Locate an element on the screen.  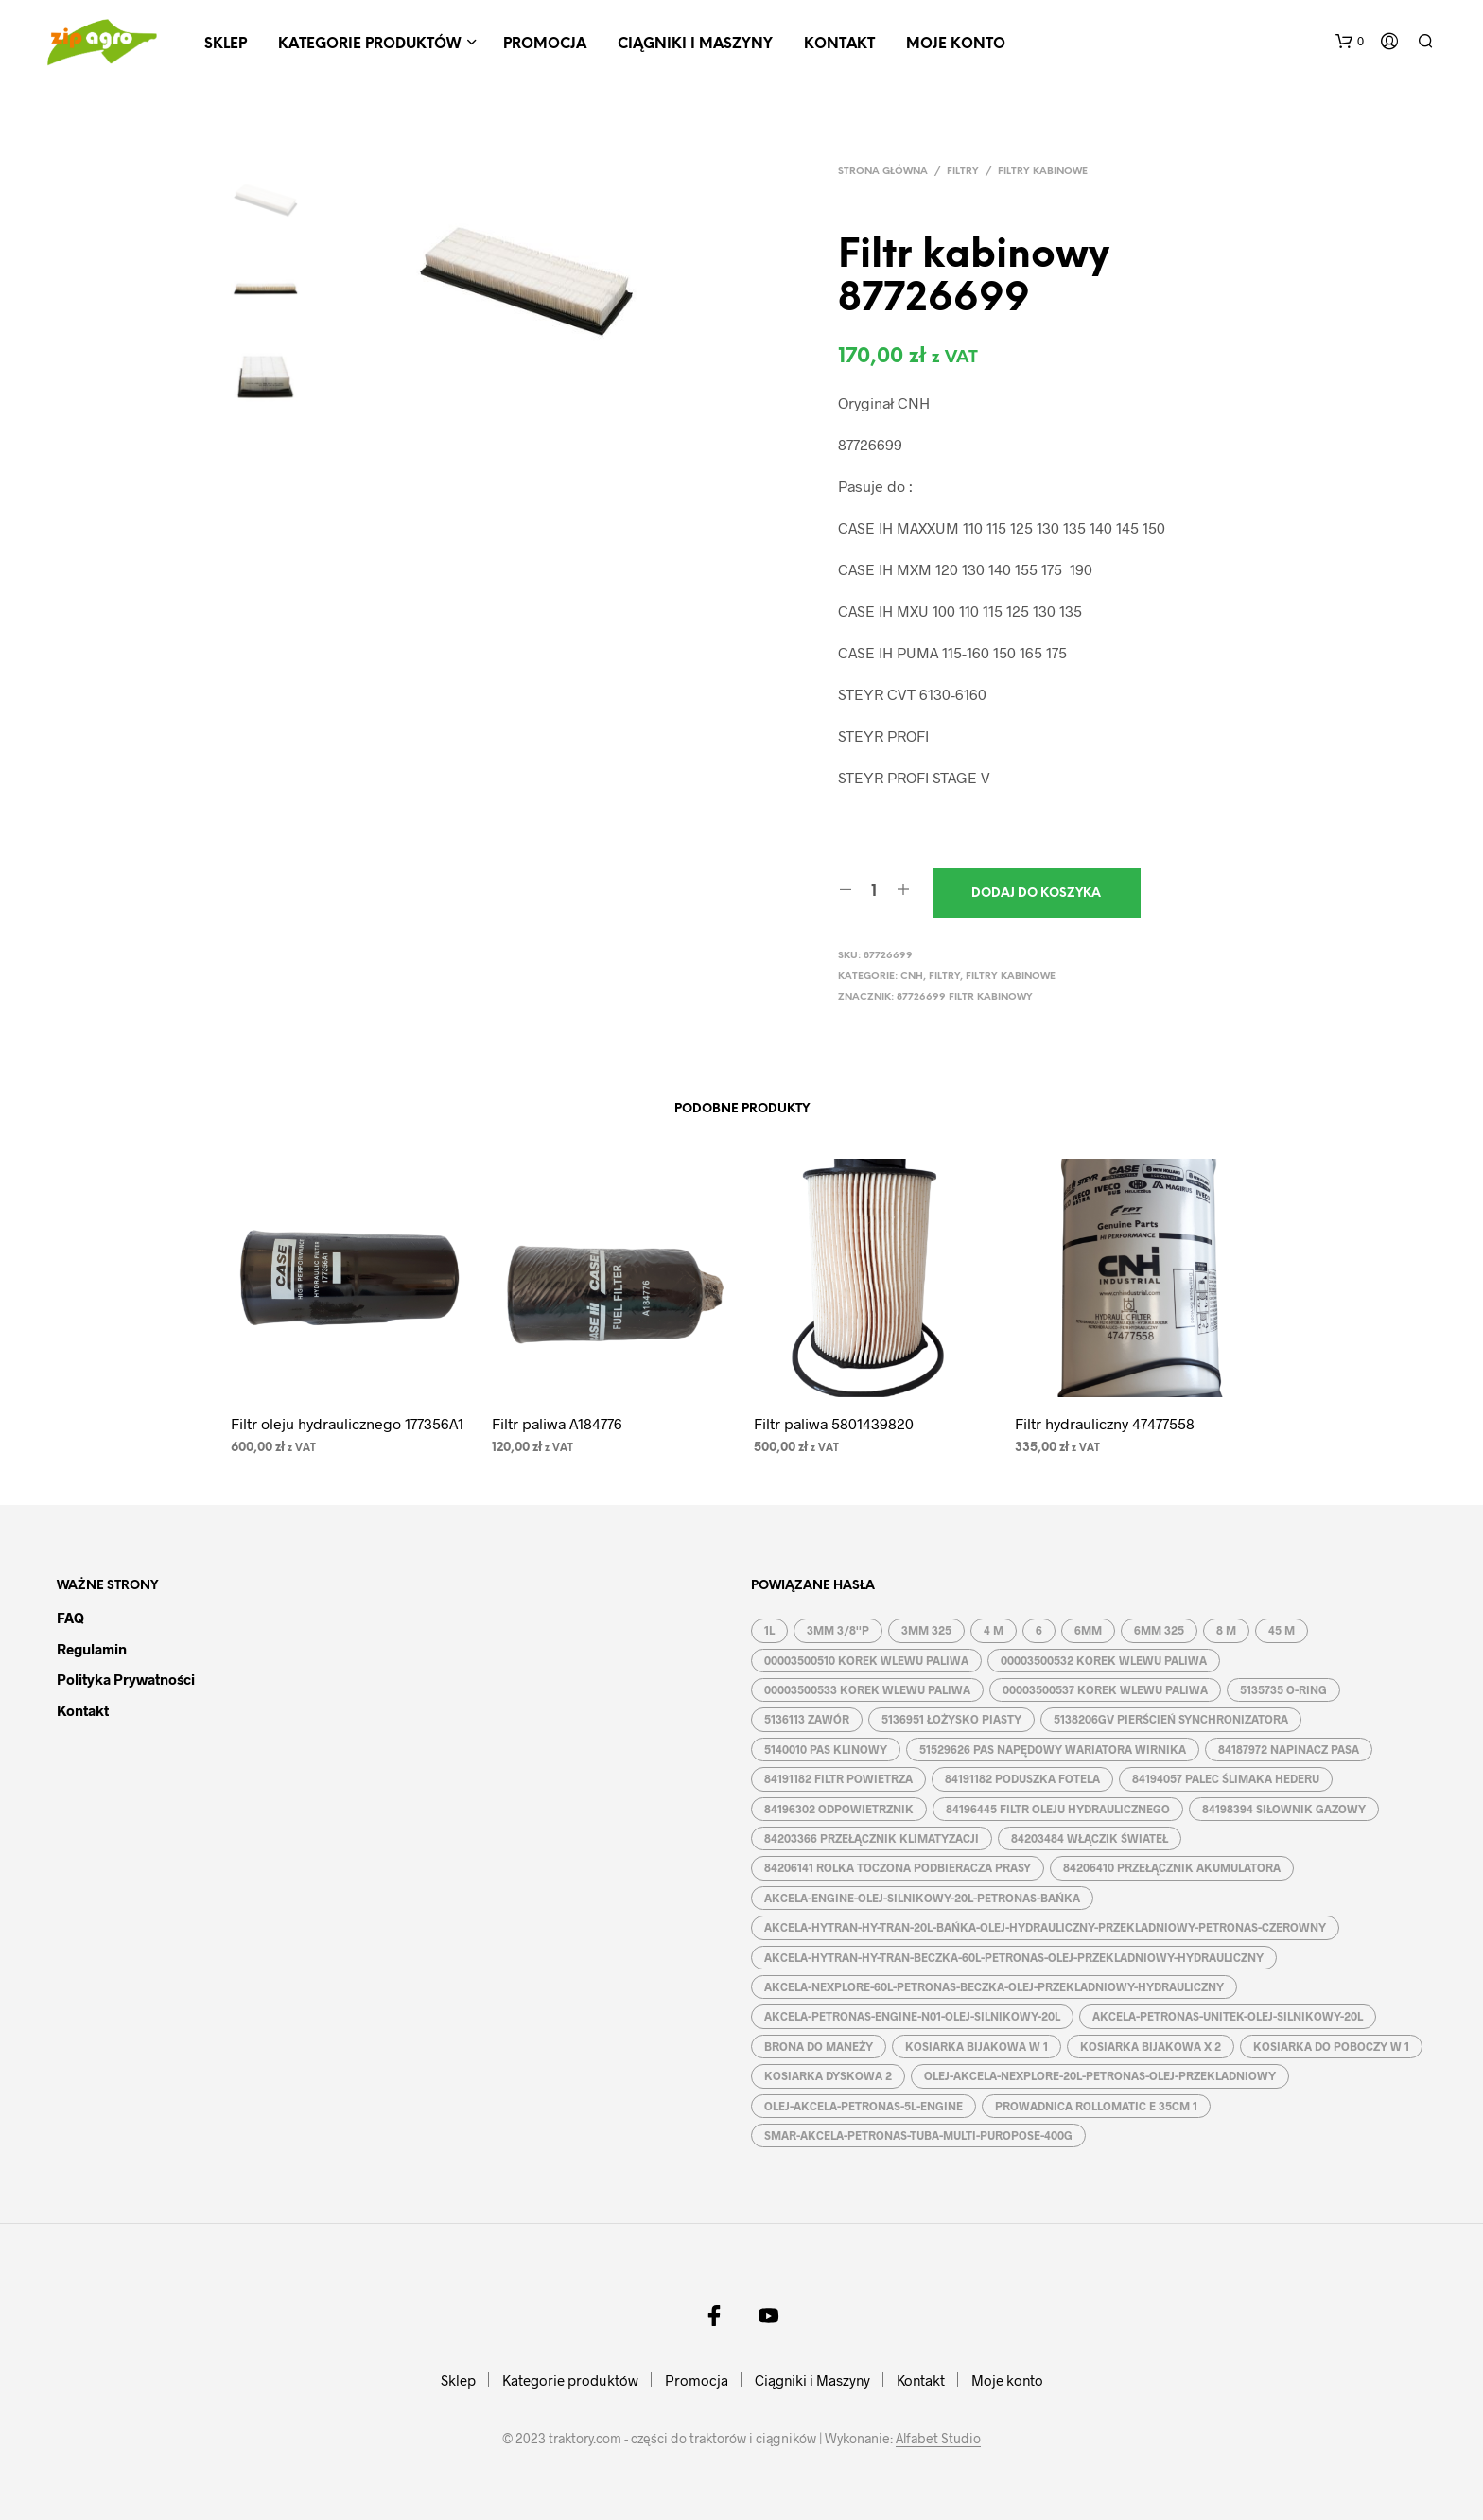
5140010 PAS KLINOWY [5140010 PAS KLINOWY (1 produkt)] is located at coordinates (825, 1749).